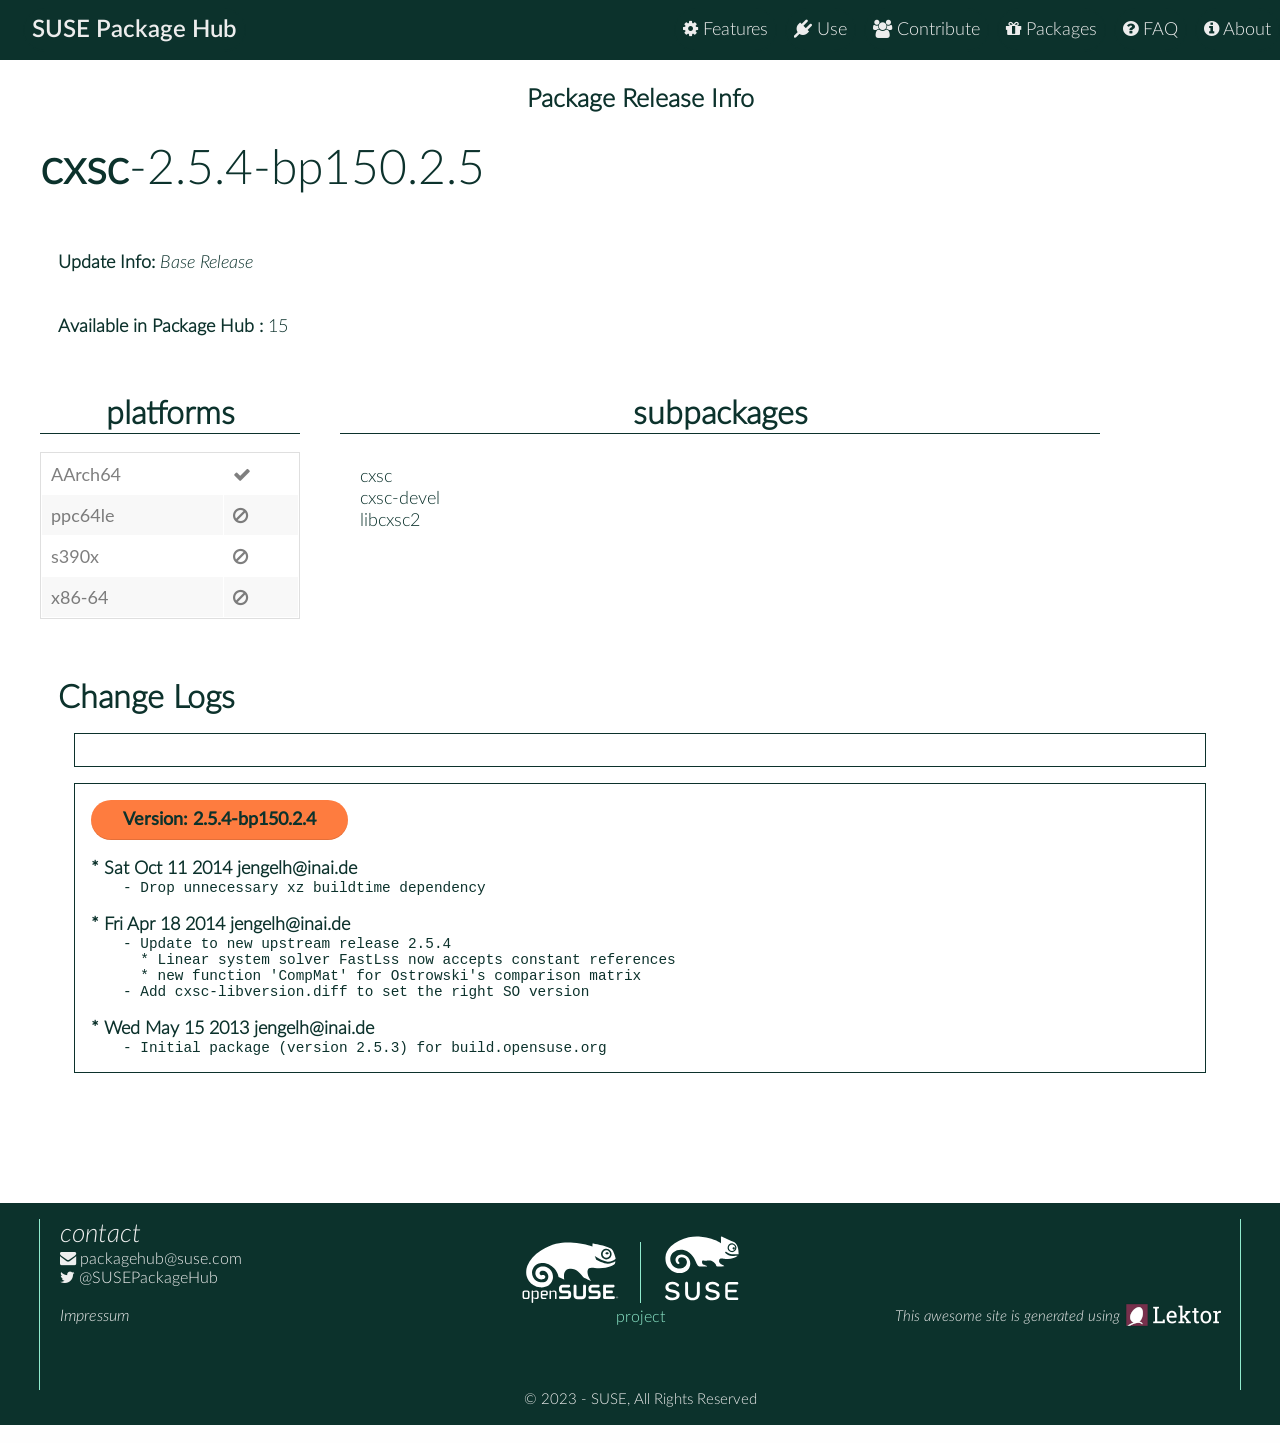 The height and width of the screenshot is (1443, 1280). I want to click on @SUSEPackageHub, so click(139, 1296).